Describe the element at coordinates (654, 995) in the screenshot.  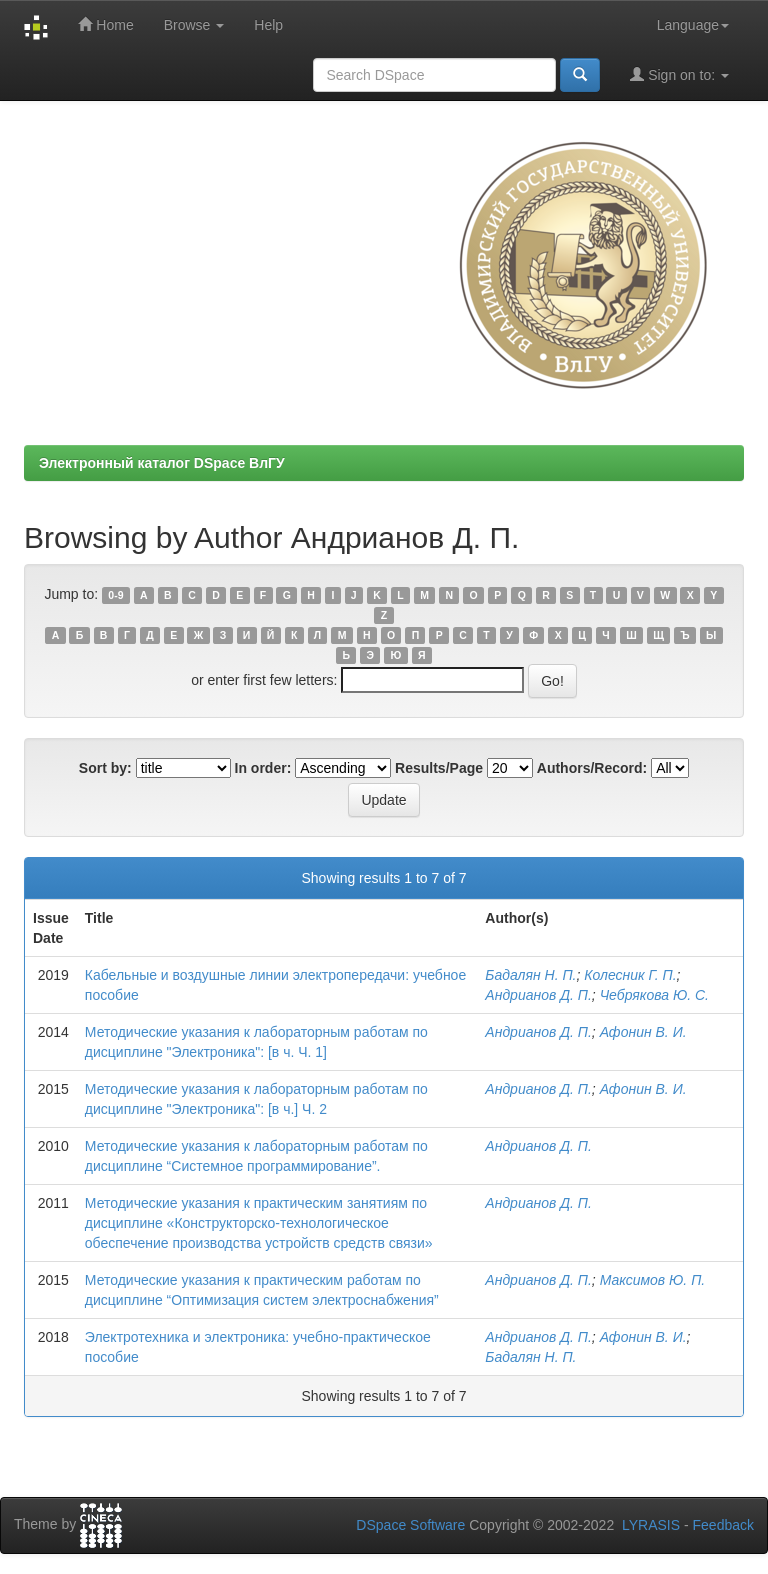
I see `Чебрякова Ю. С.` at that location.